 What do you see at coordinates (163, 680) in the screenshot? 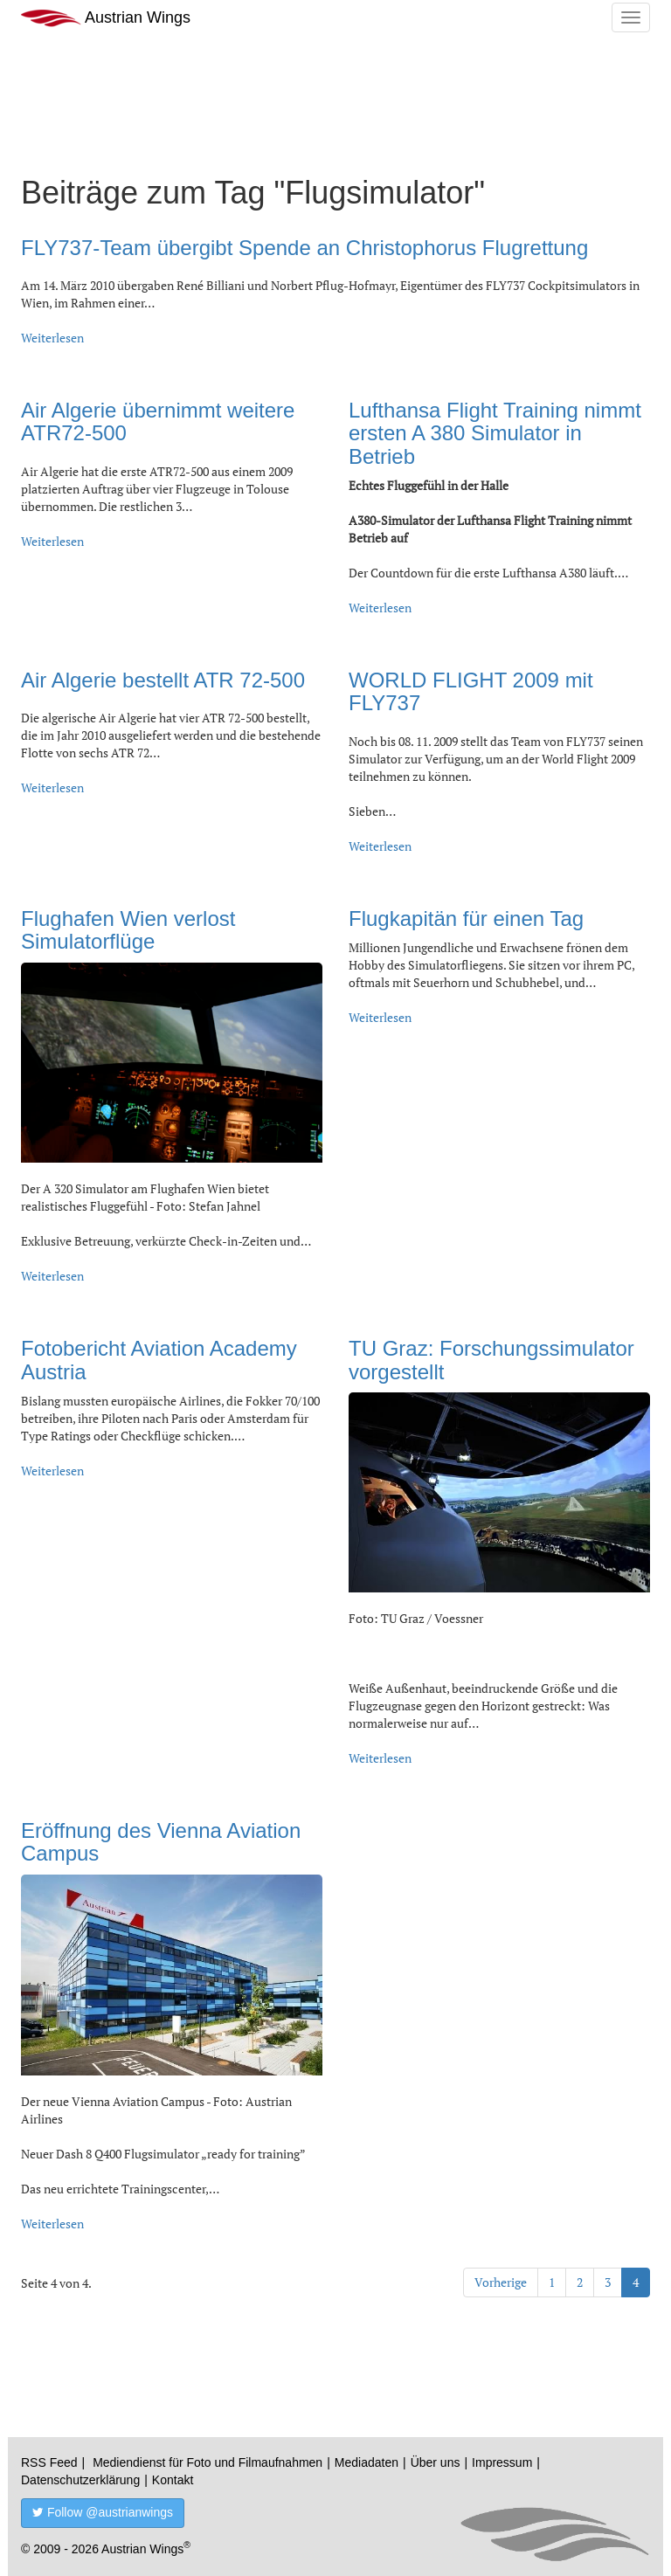
I see `Air Algerie bestellt ATR 72-500` at bounding box center [163, 680].